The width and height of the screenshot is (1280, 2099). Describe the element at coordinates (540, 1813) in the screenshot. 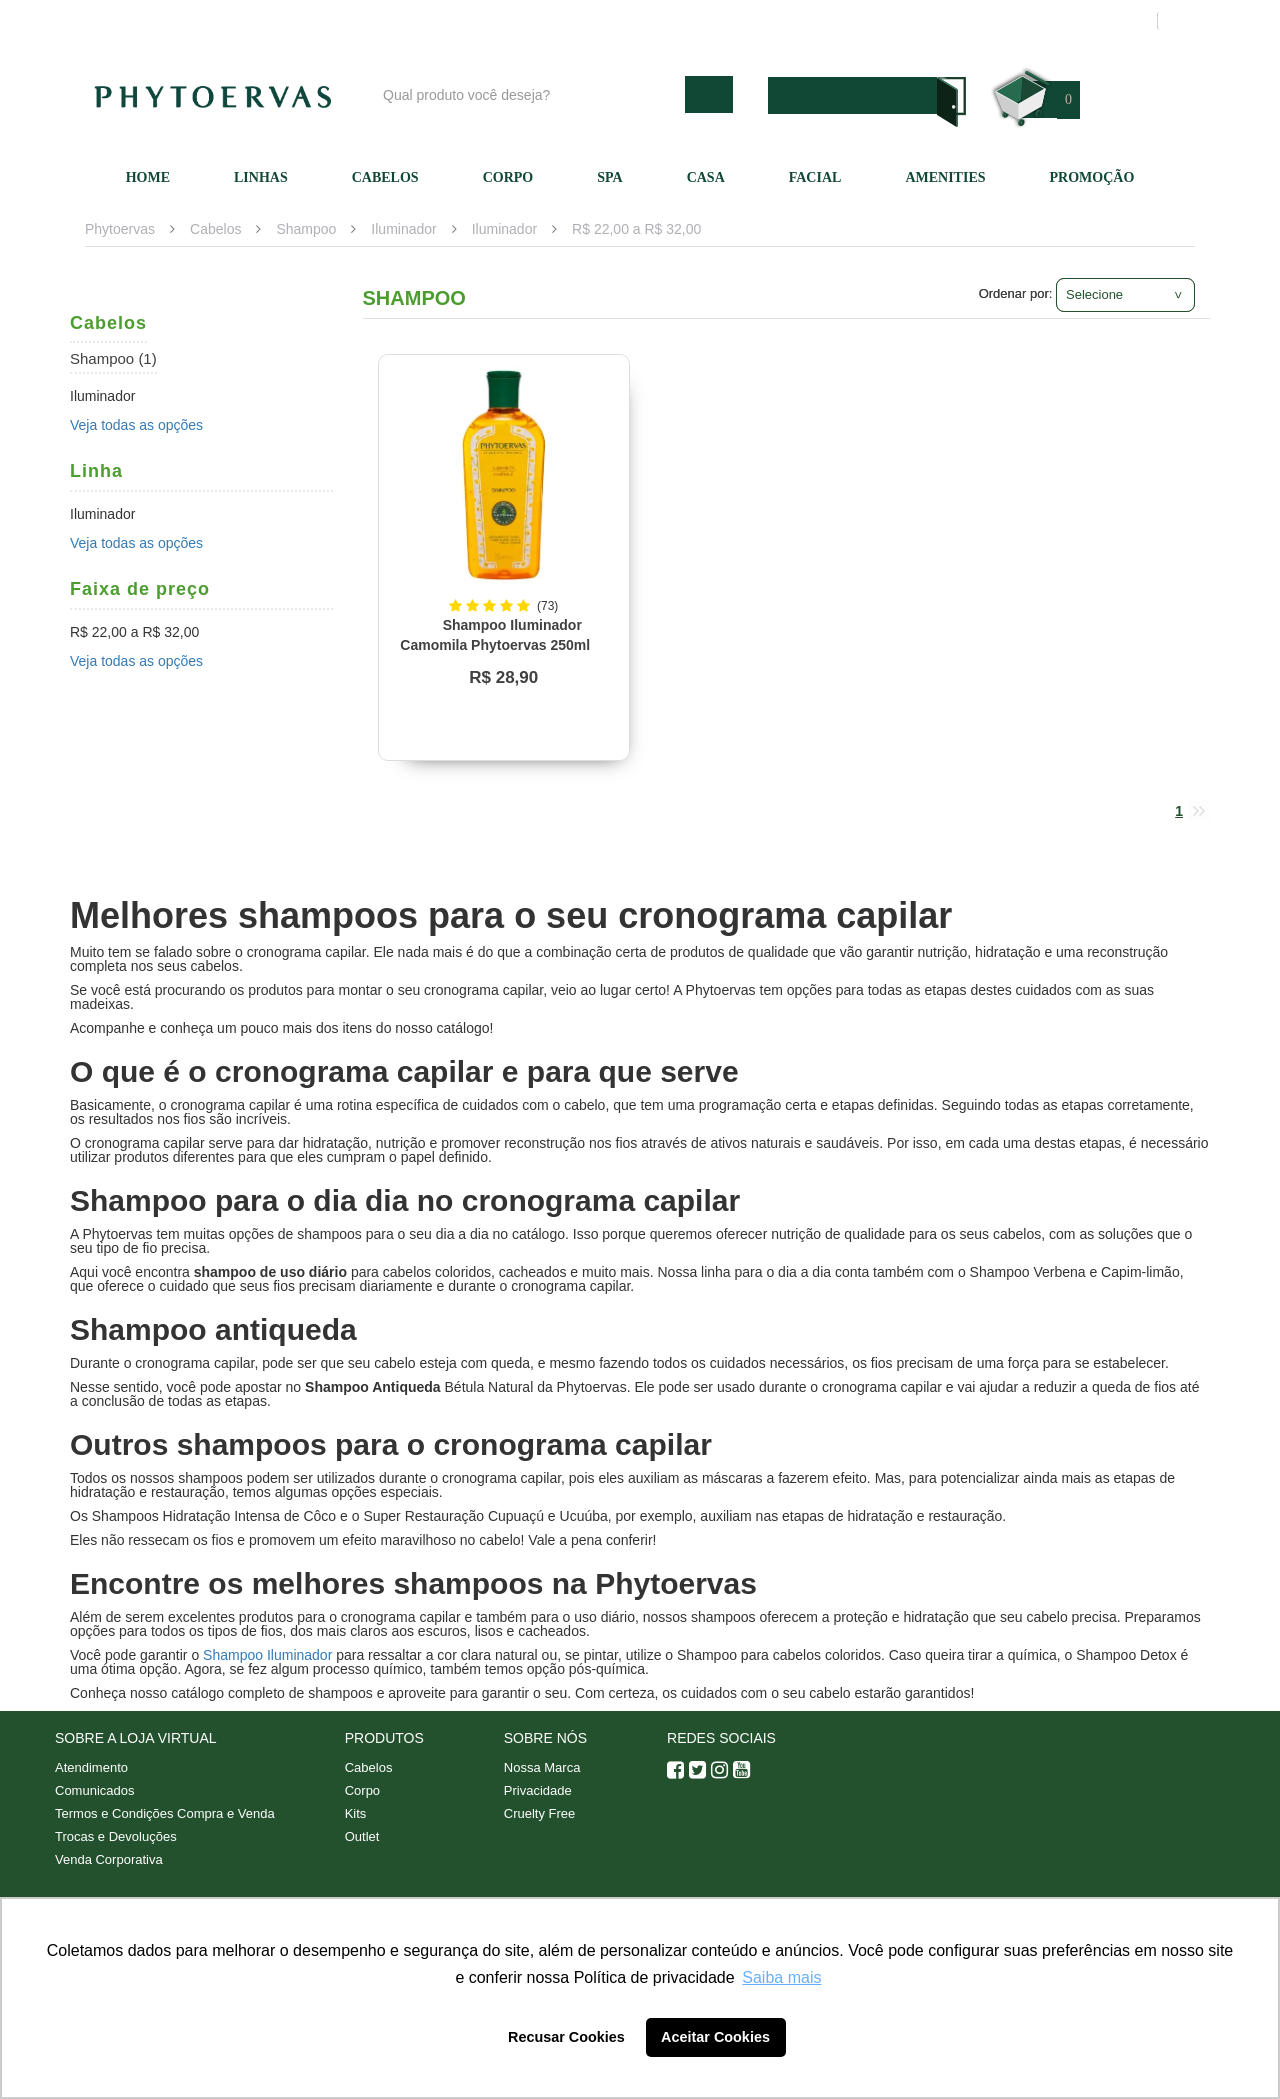

I see `Cruelty Free` at that location.